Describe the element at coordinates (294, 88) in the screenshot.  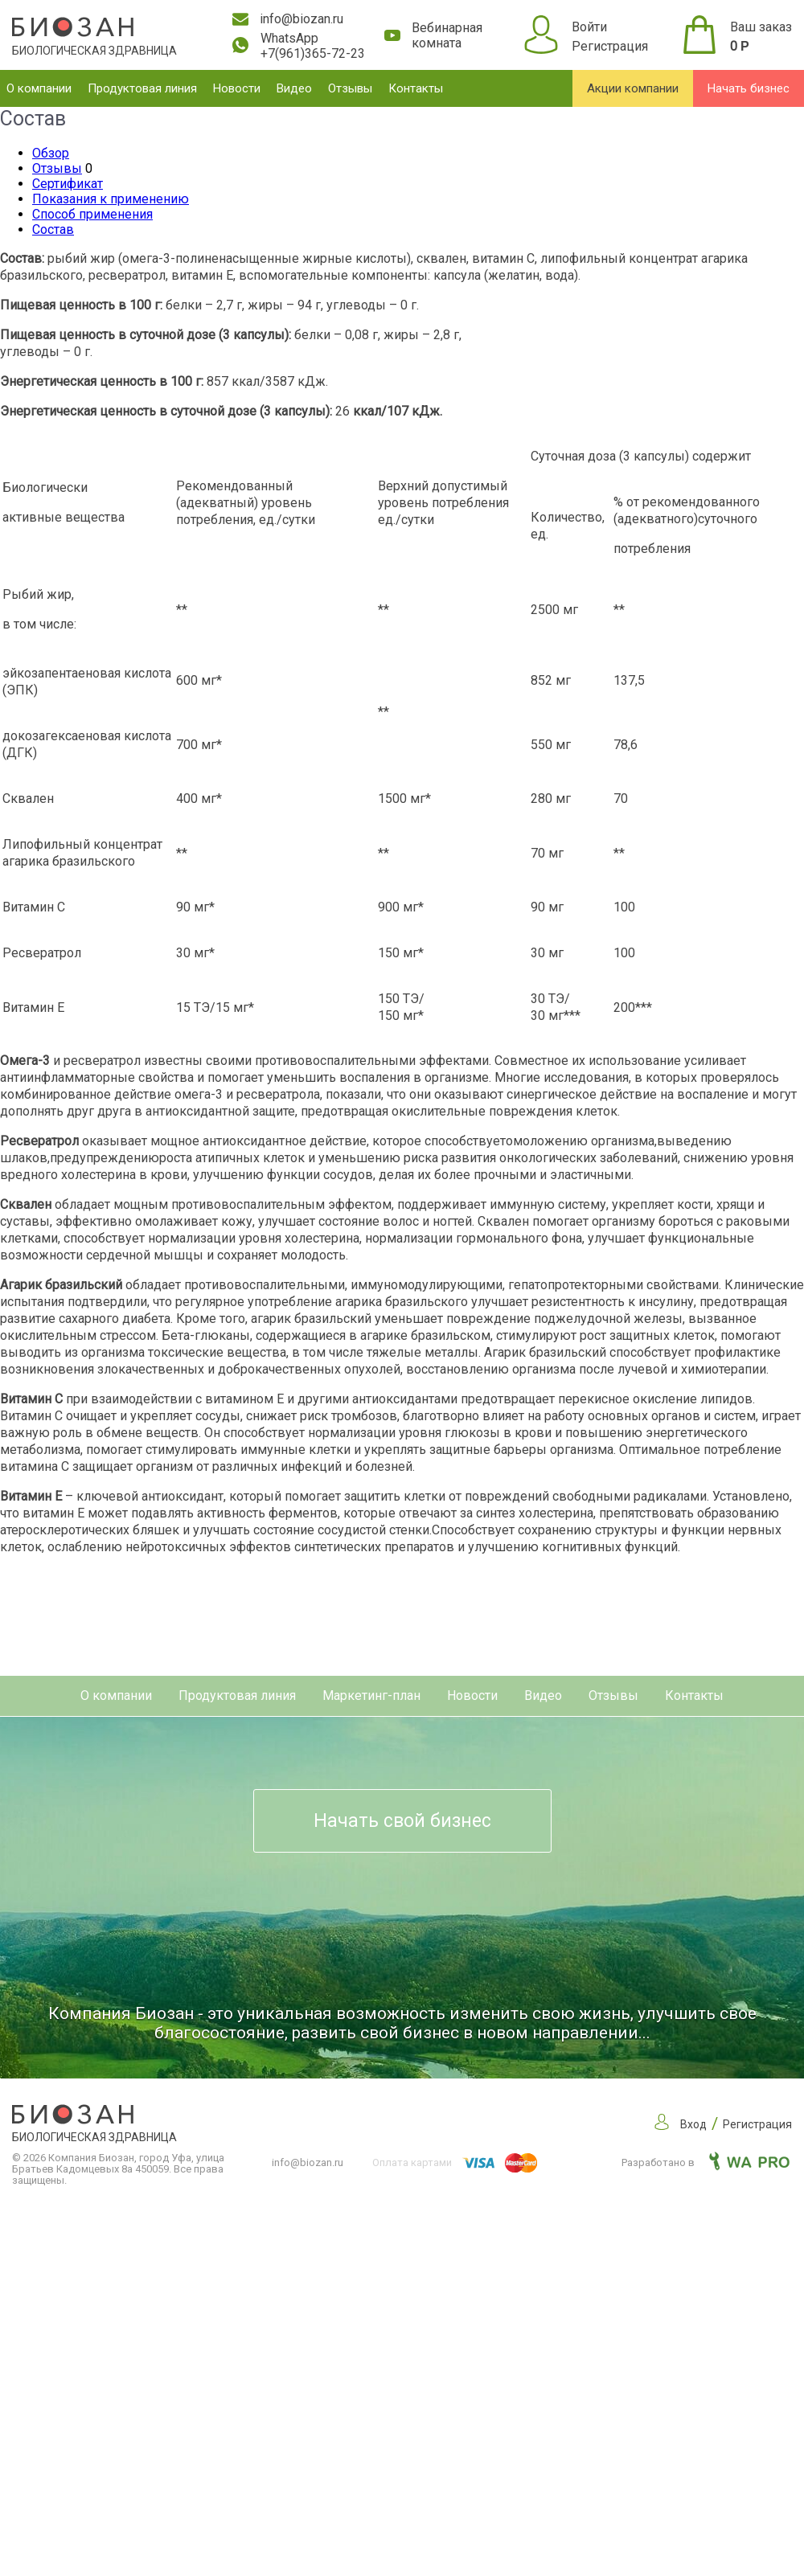
I see `Видео` at that location.